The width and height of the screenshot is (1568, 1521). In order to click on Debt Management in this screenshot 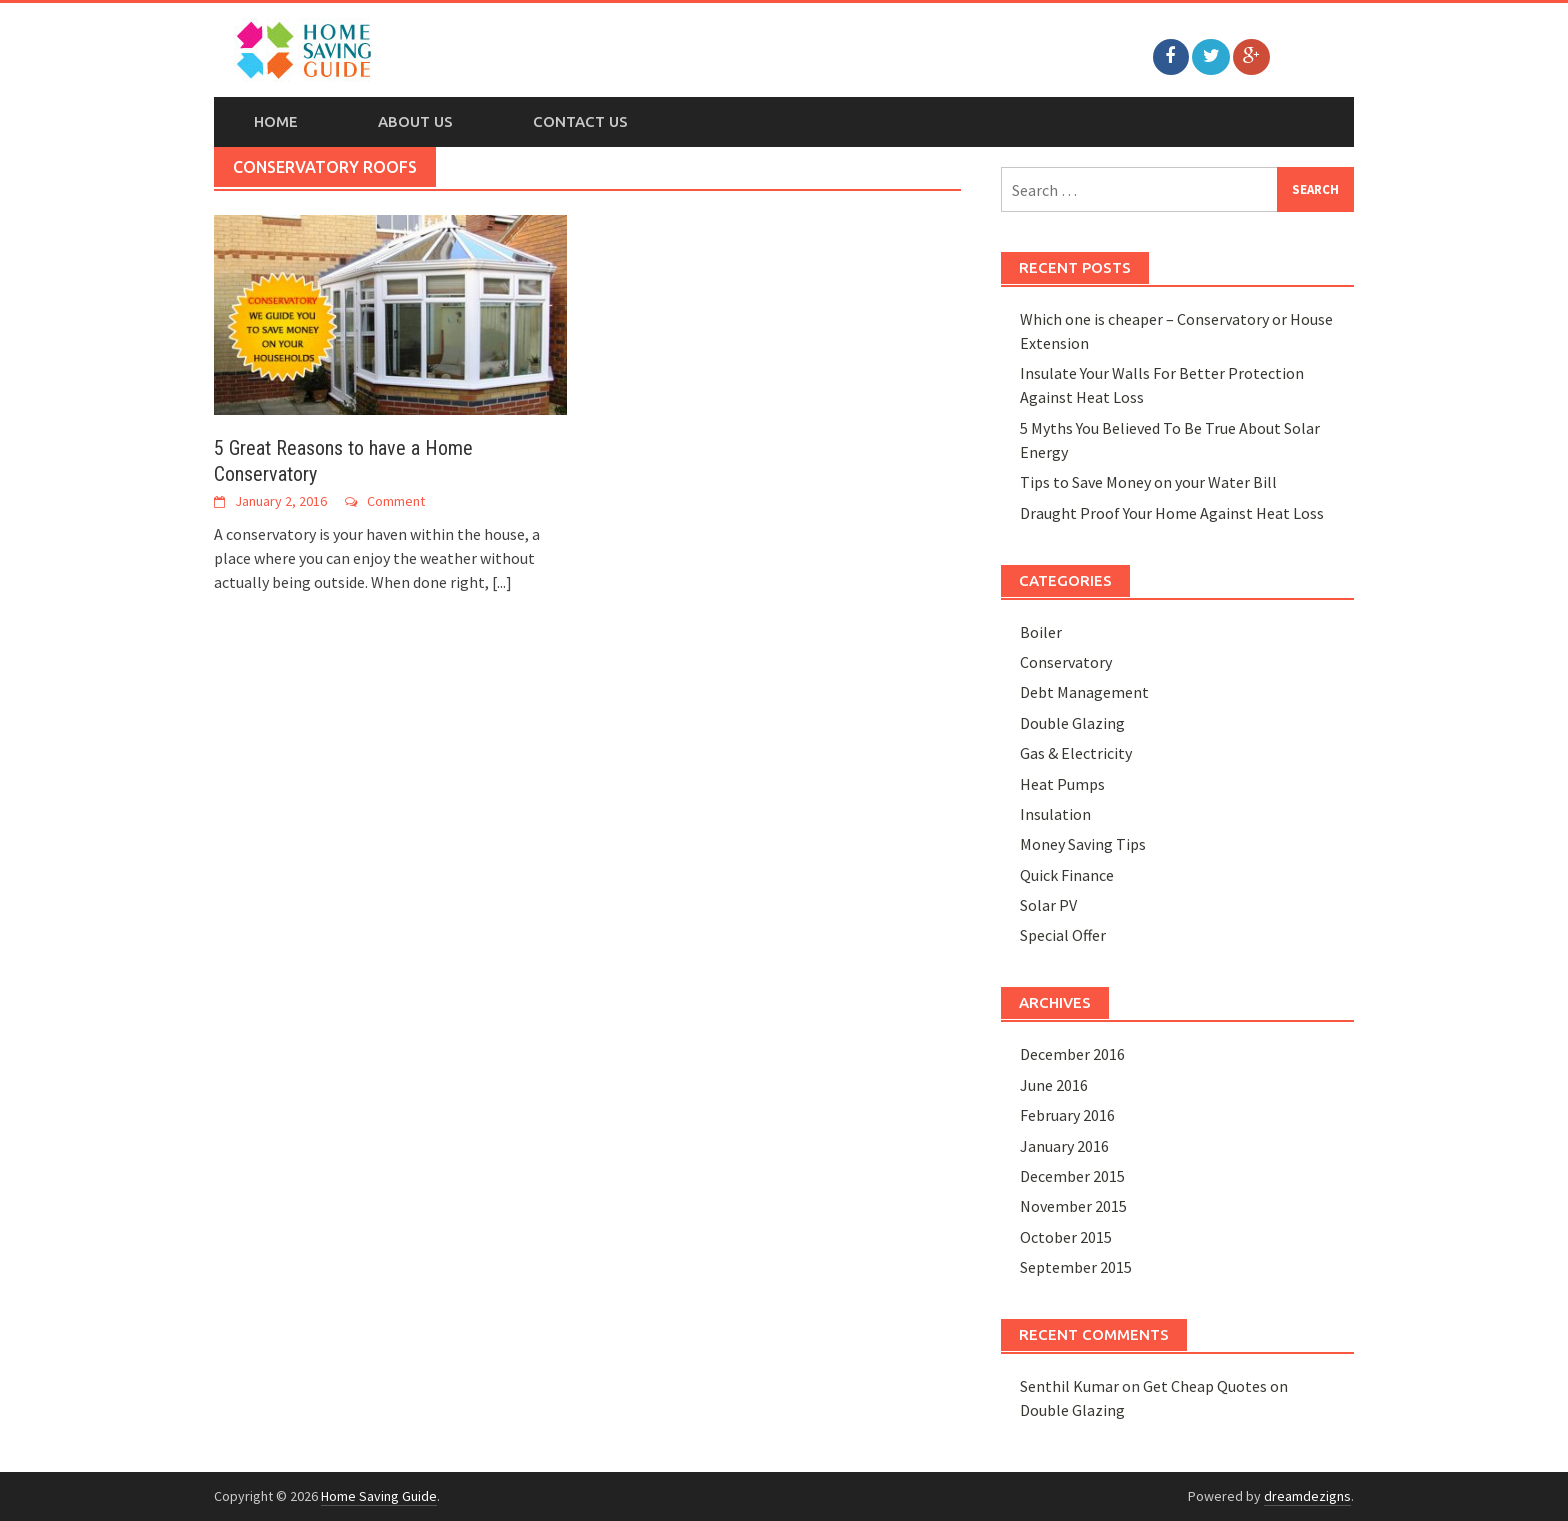, I will do `click(1084, 692)`.